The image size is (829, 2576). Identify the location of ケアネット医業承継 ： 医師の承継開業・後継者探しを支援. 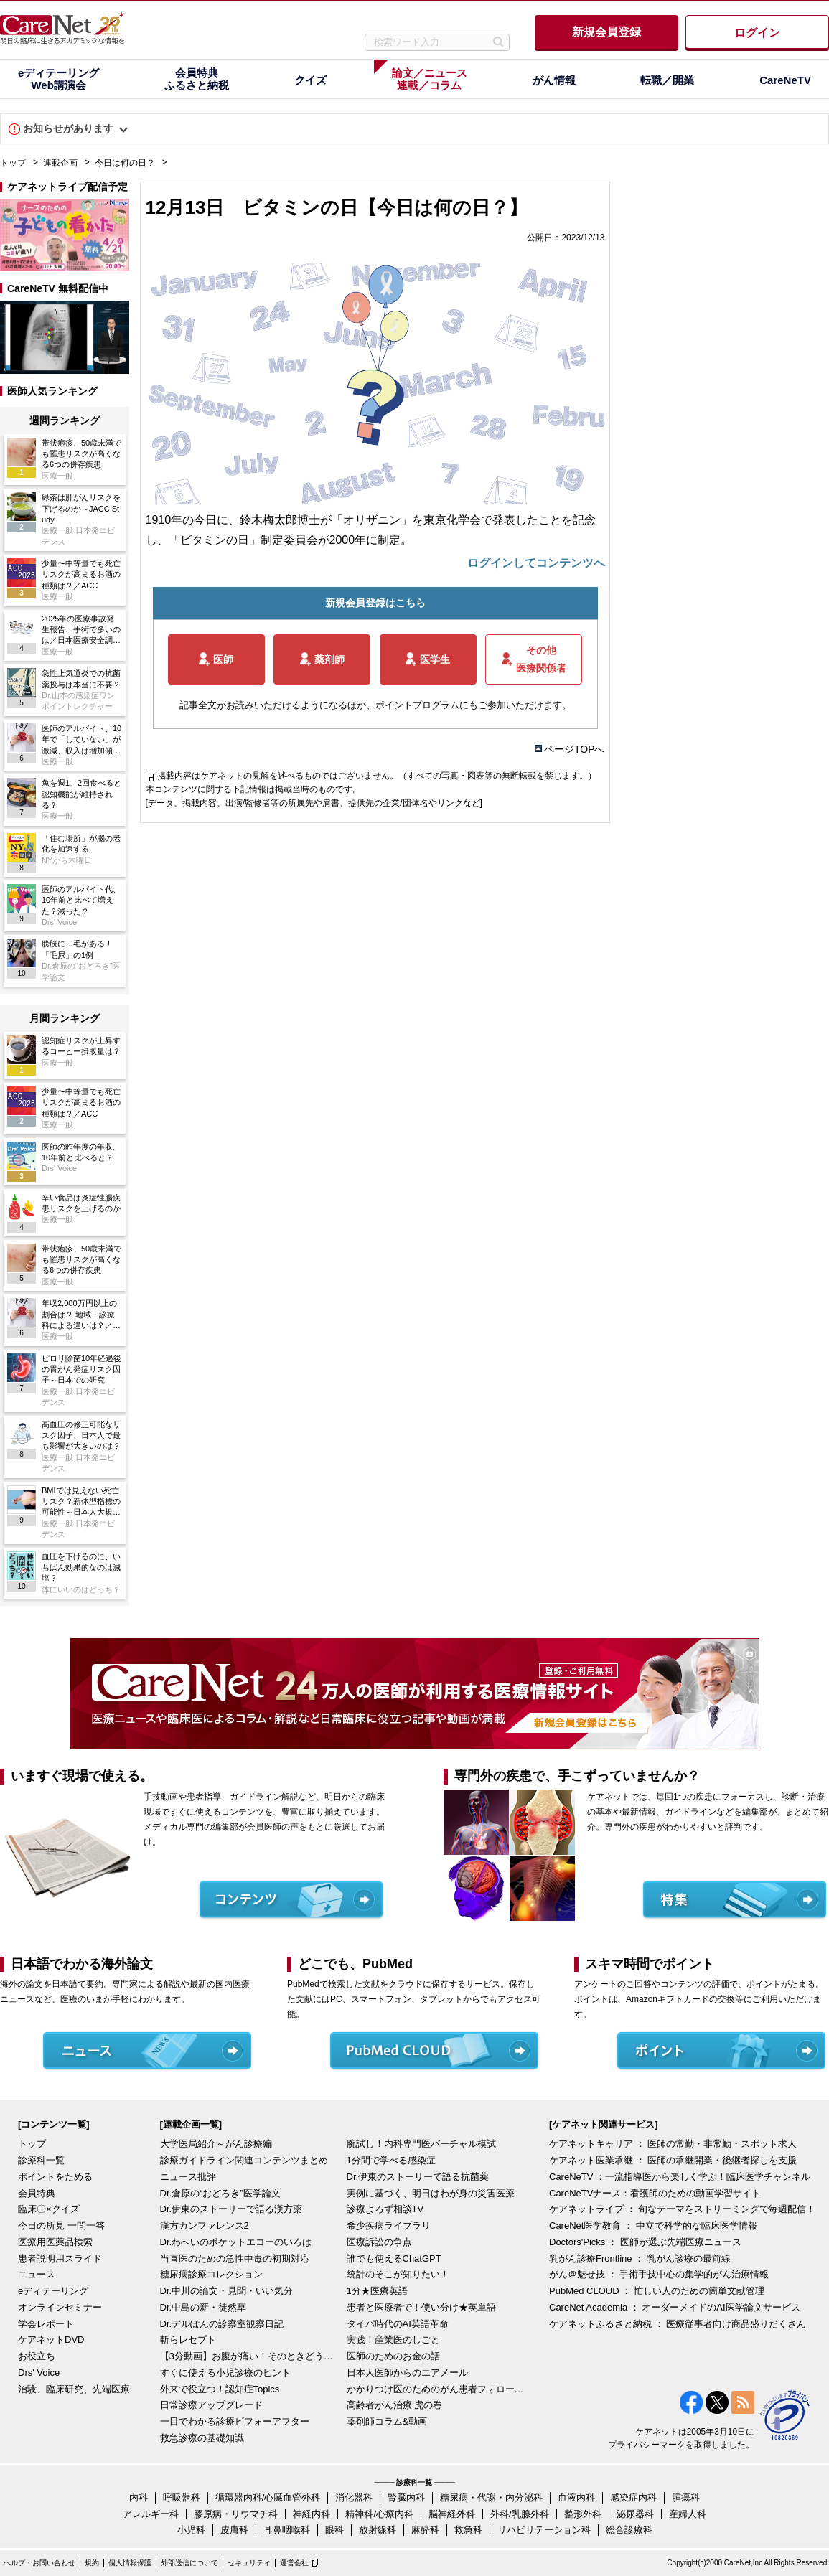
(673, 2160).